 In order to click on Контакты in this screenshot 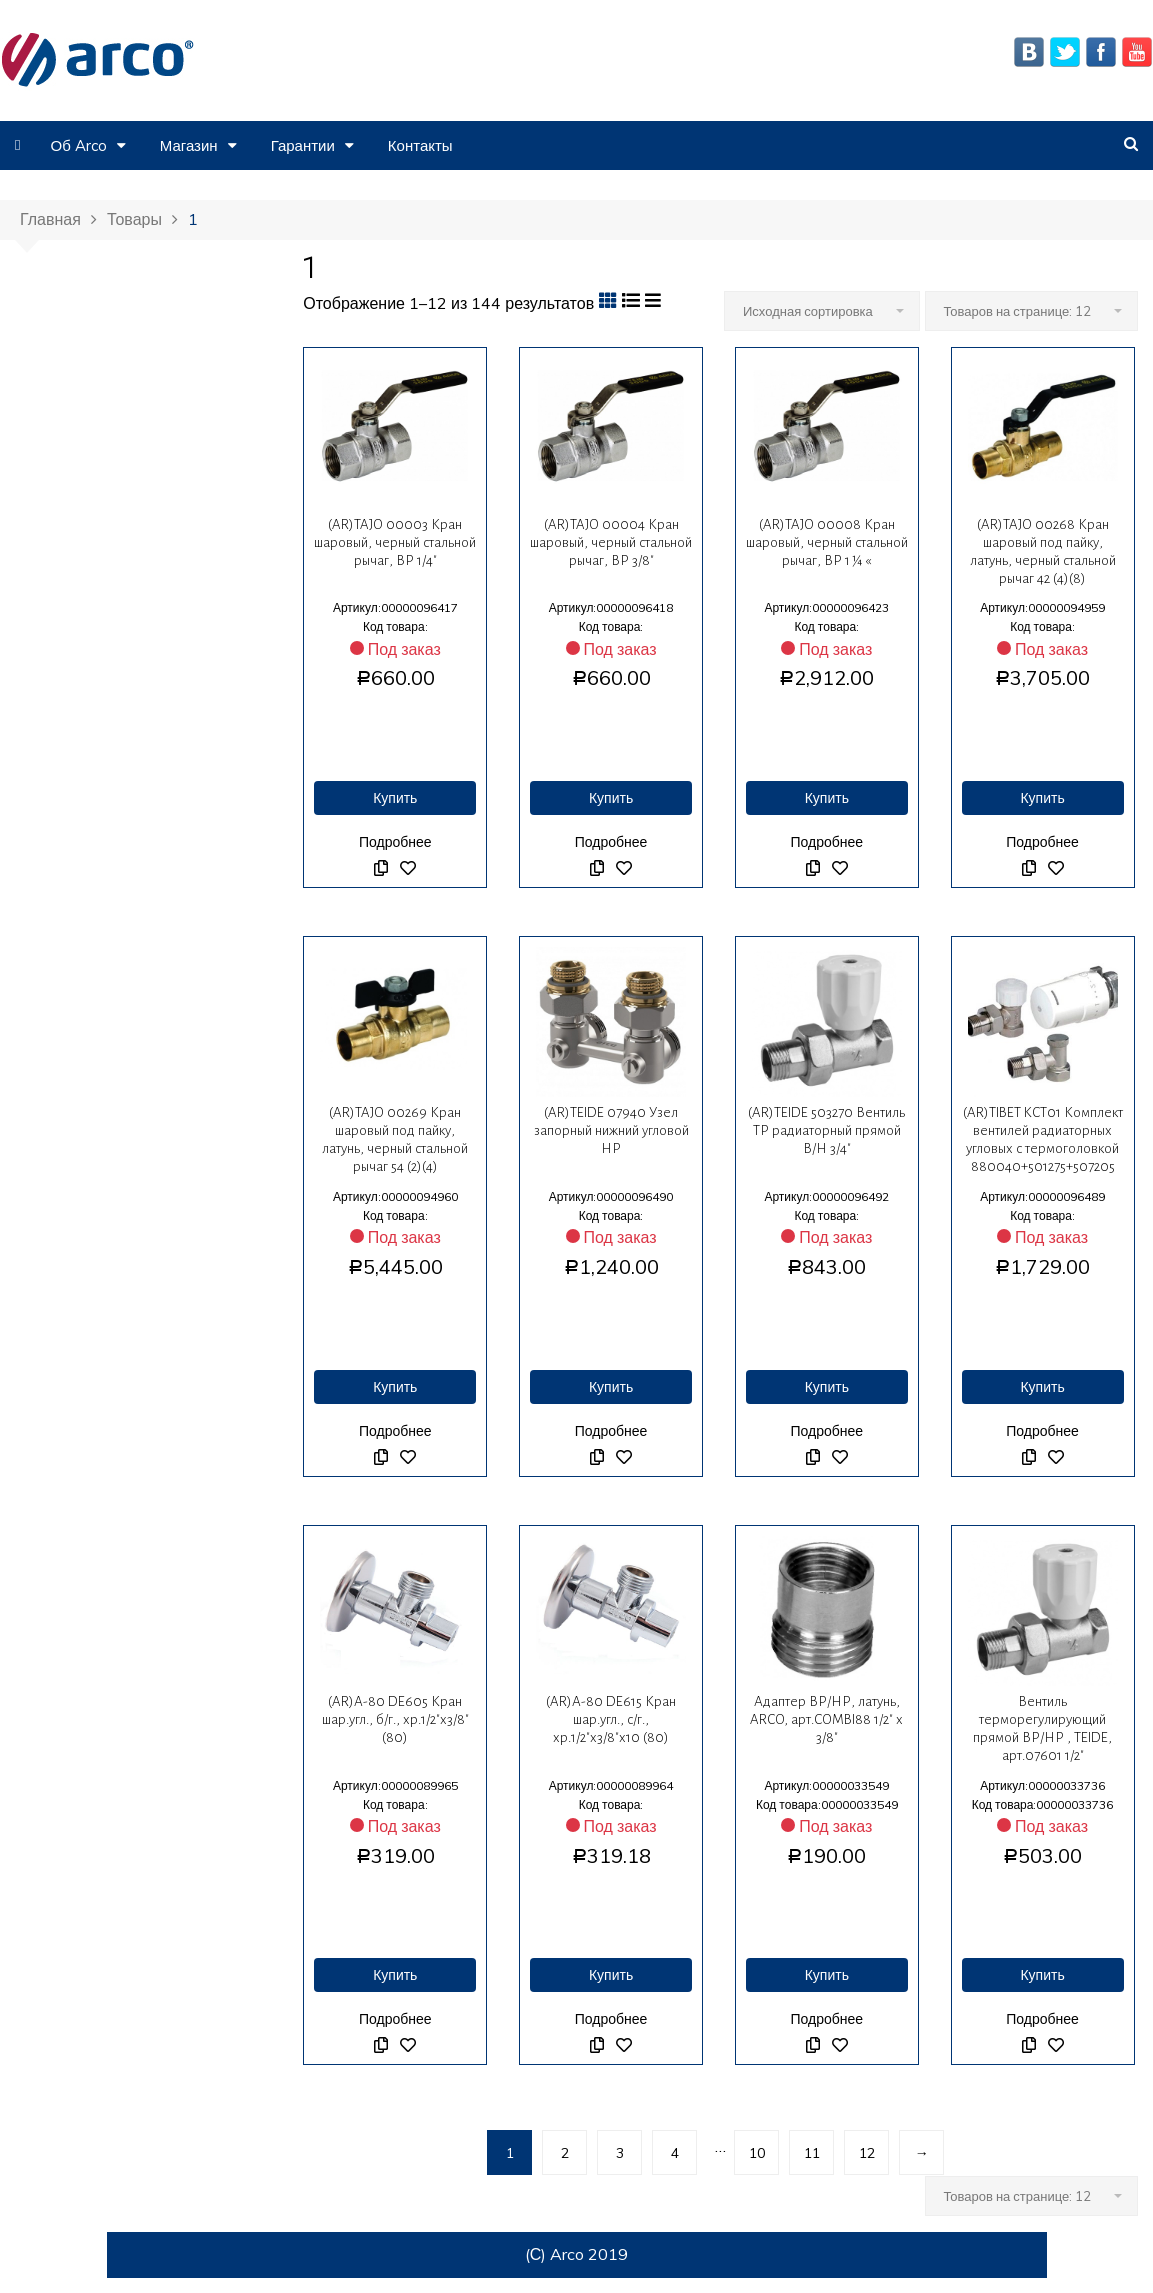, I will do `click(420, 145)`.